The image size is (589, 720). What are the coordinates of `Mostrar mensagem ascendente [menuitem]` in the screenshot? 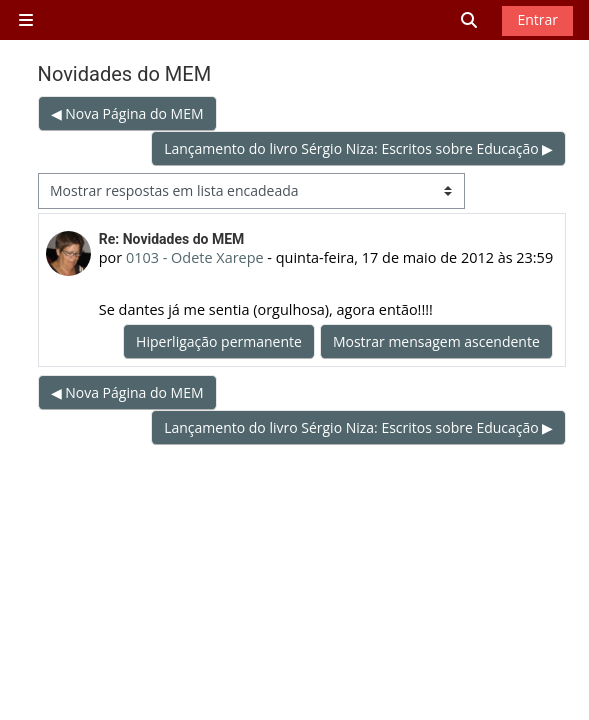 It's located at (436, 341).